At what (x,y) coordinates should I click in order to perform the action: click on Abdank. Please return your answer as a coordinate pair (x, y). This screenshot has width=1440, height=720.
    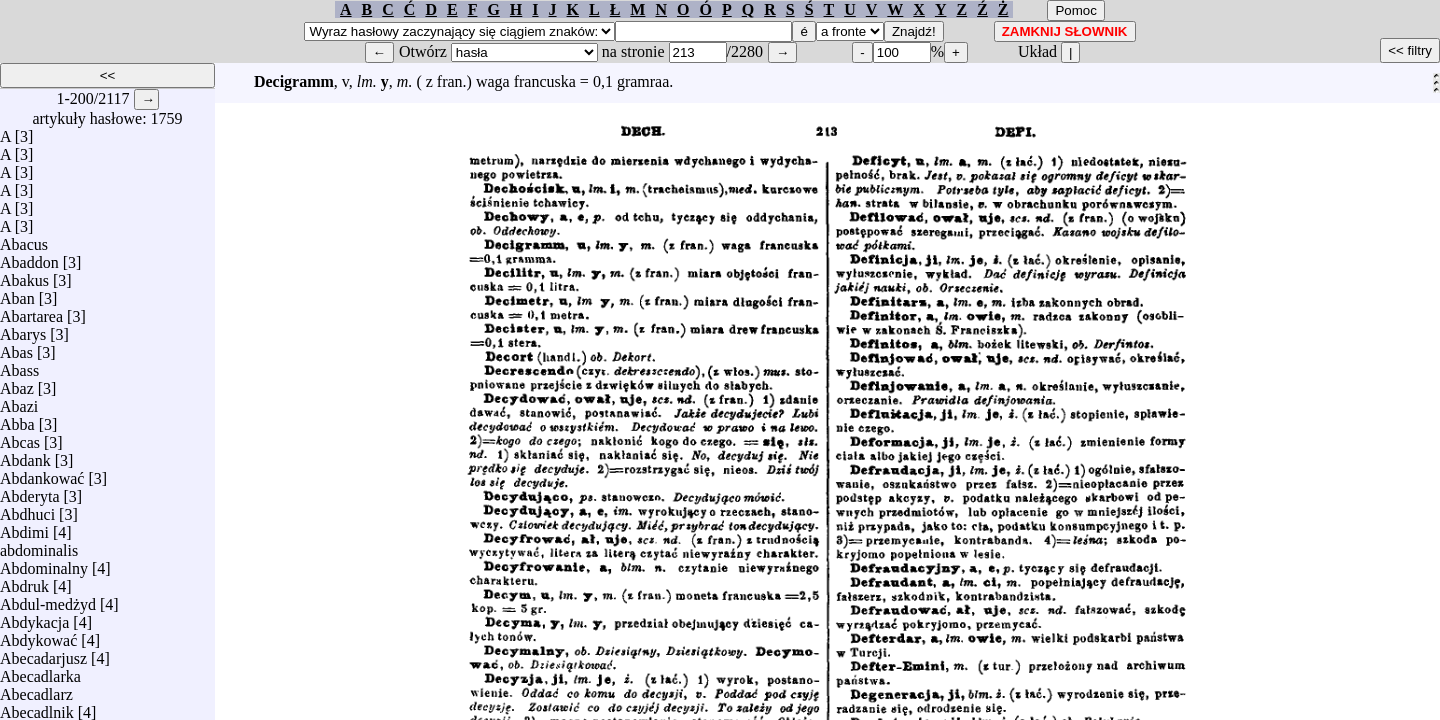
    Looking at the image, I should click on (25, 455).